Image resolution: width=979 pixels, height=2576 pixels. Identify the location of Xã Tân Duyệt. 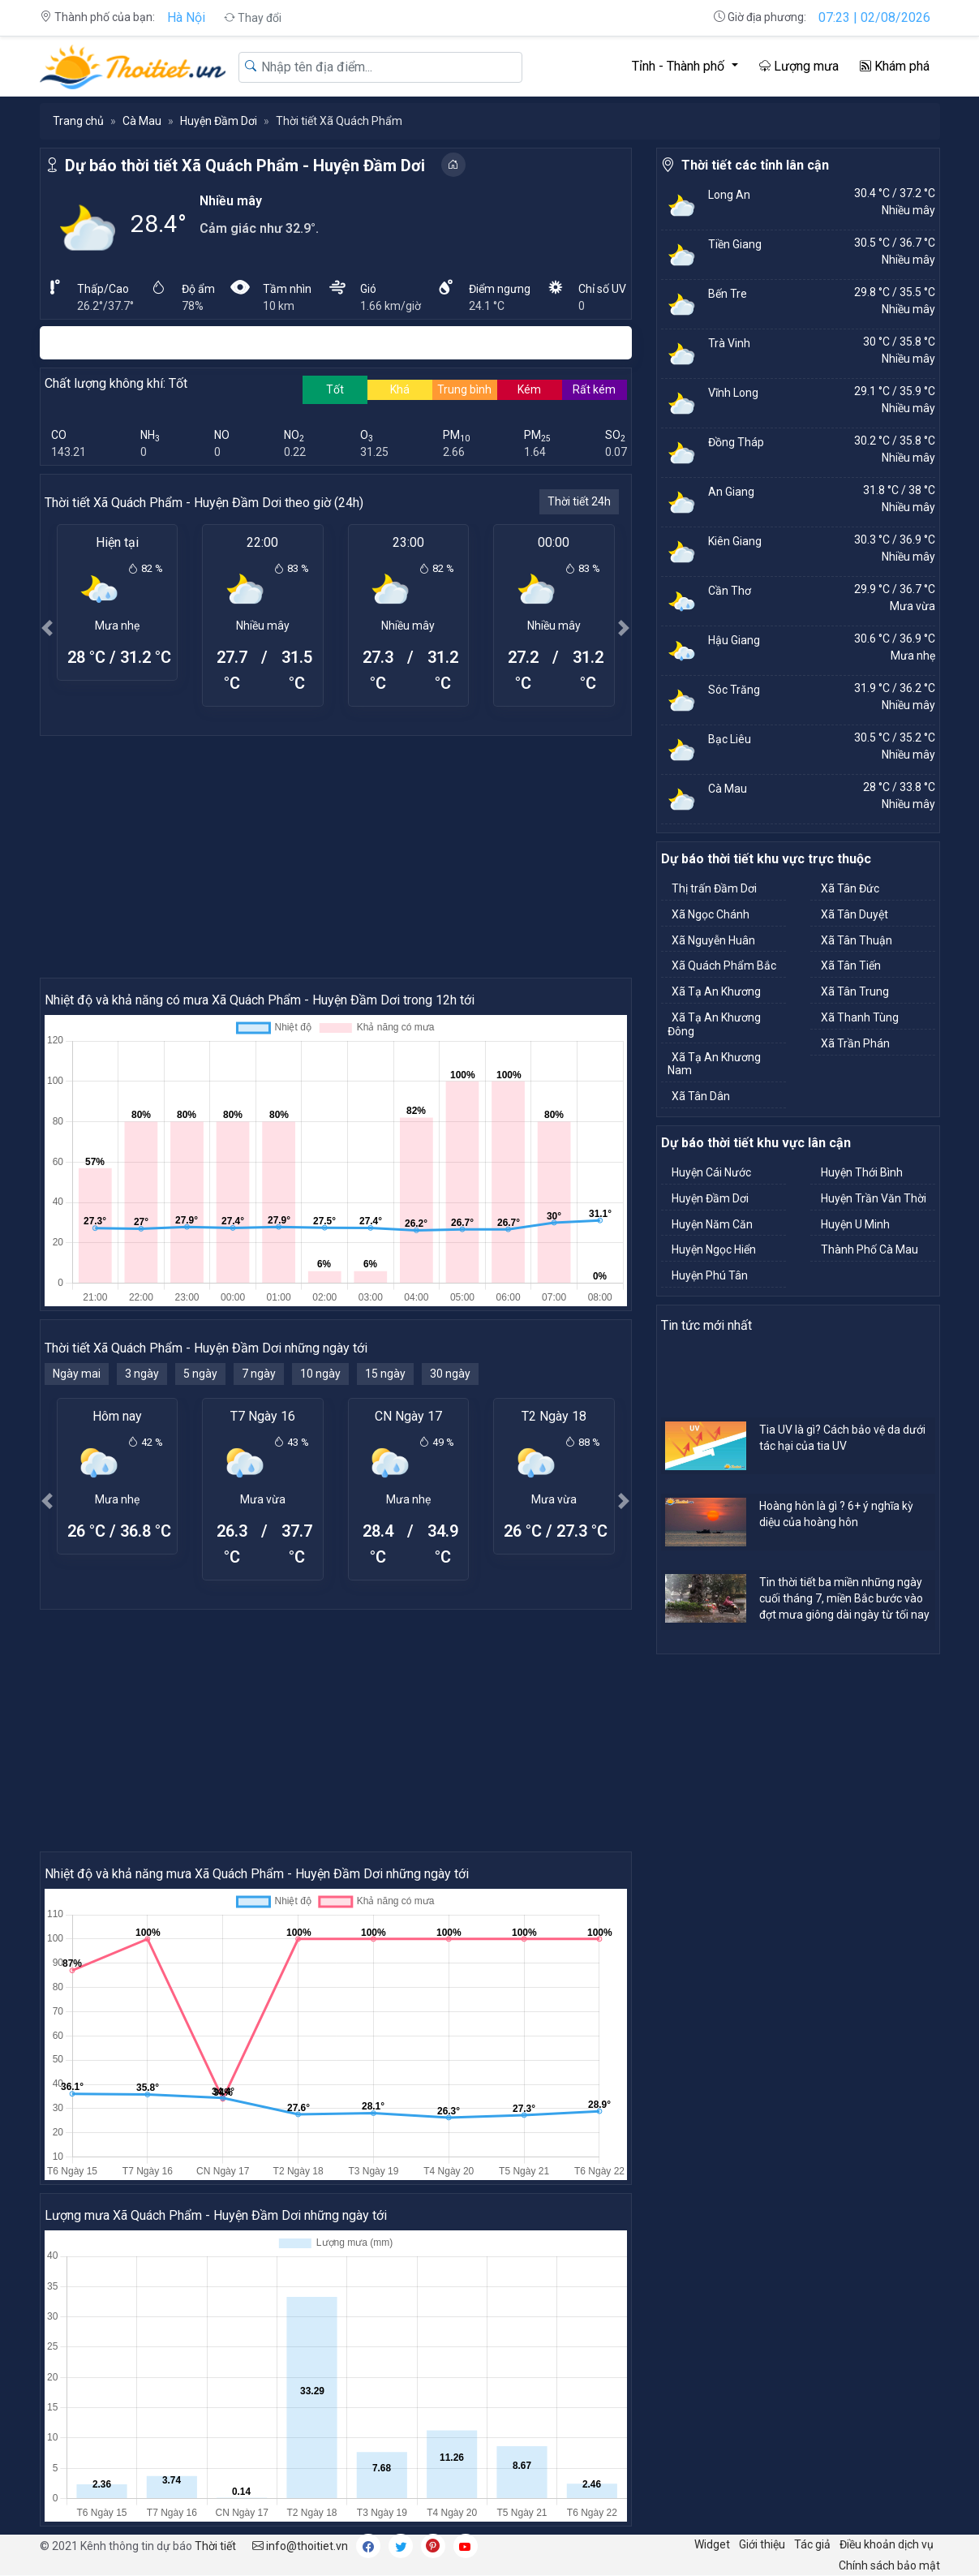
(854, 914).